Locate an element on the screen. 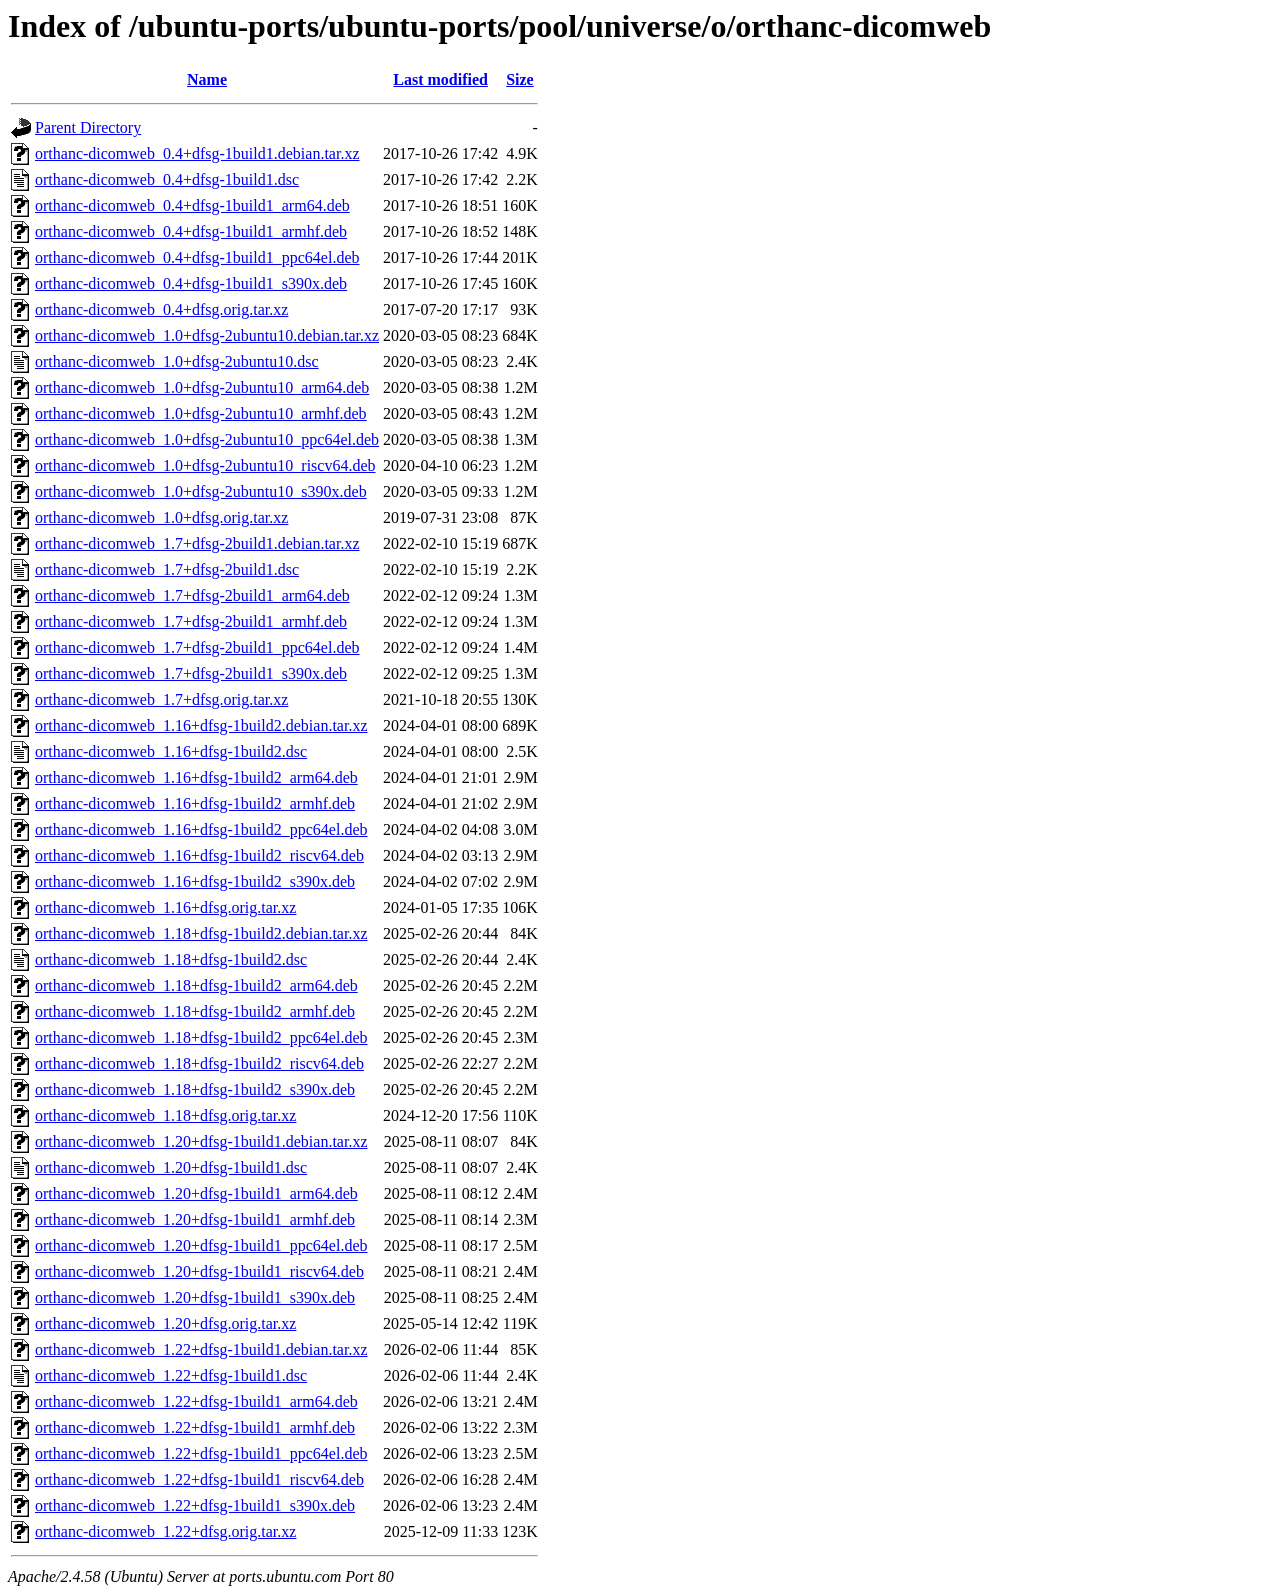  orthanc-dicomweb_0.4+dfsg-1build1_s390x.deb is located at coordinates (191, 283).